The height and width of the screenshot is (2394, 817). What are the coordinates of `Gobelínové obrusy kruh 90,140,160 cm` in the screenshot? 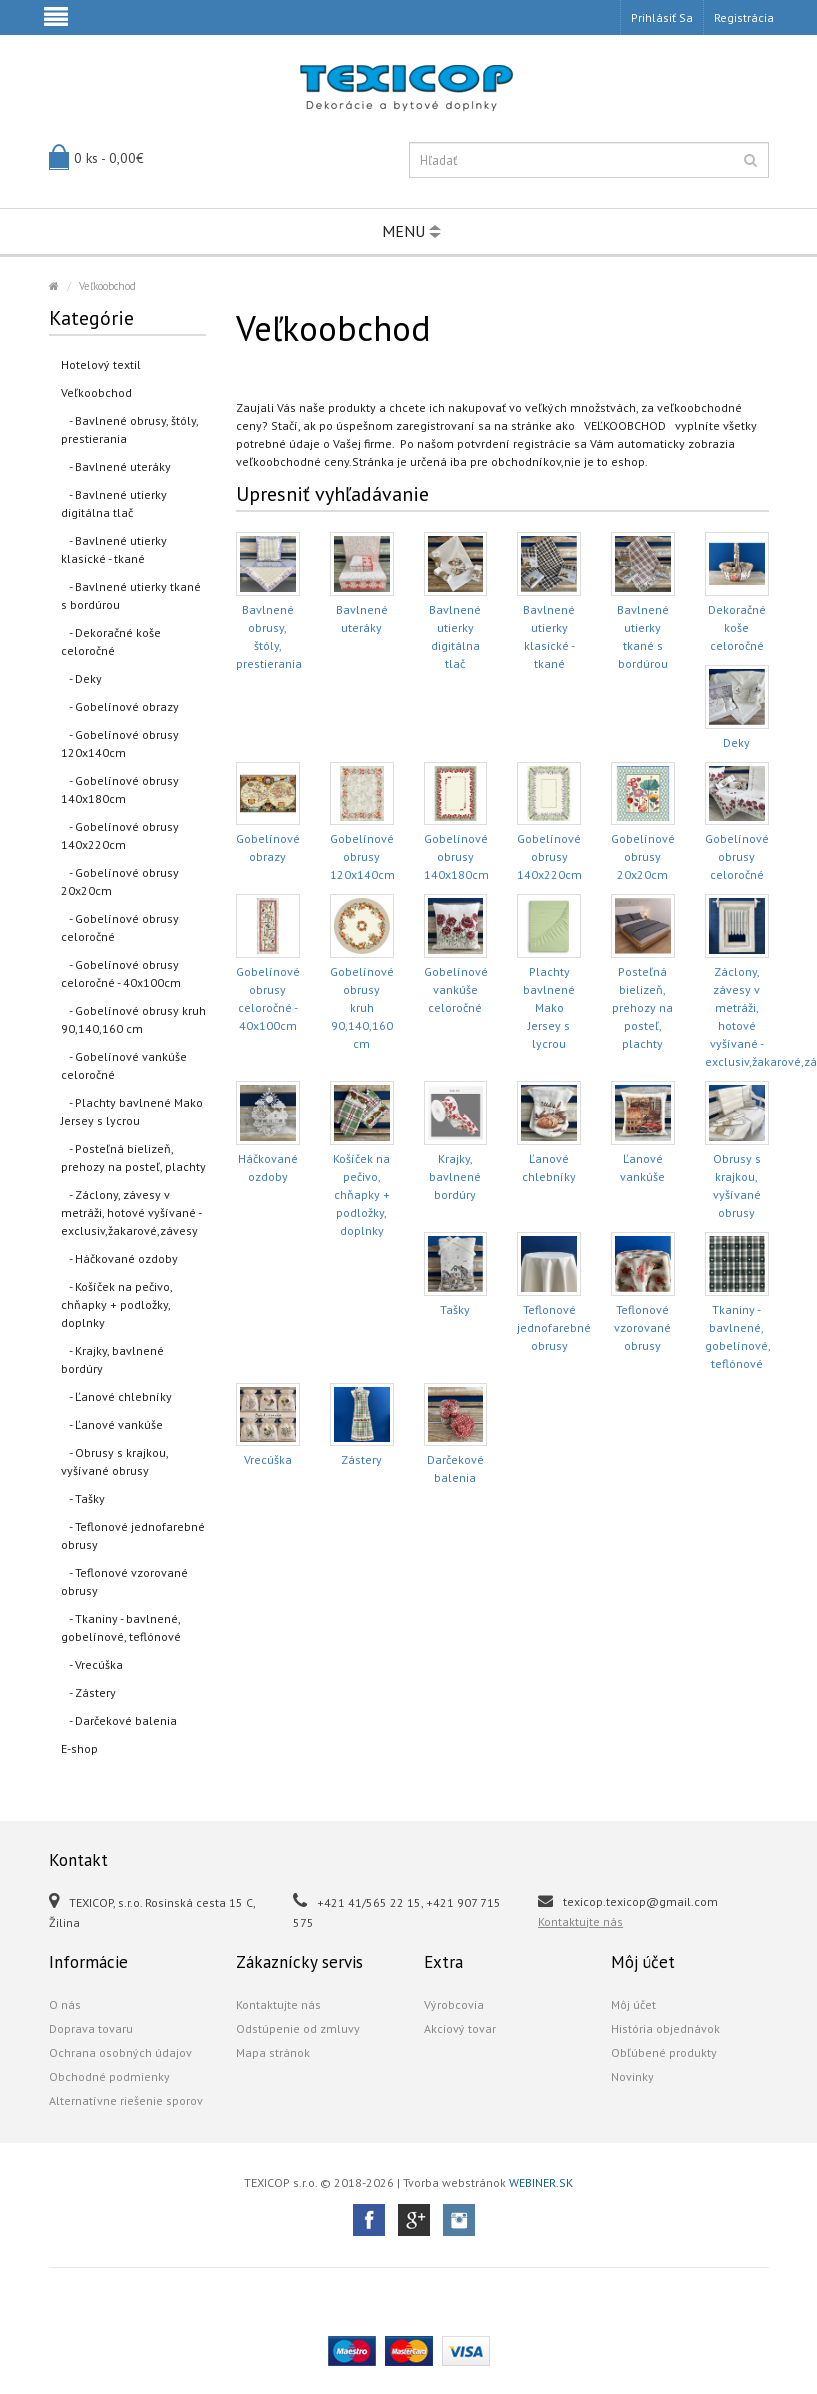 It's located at (362, 1007).